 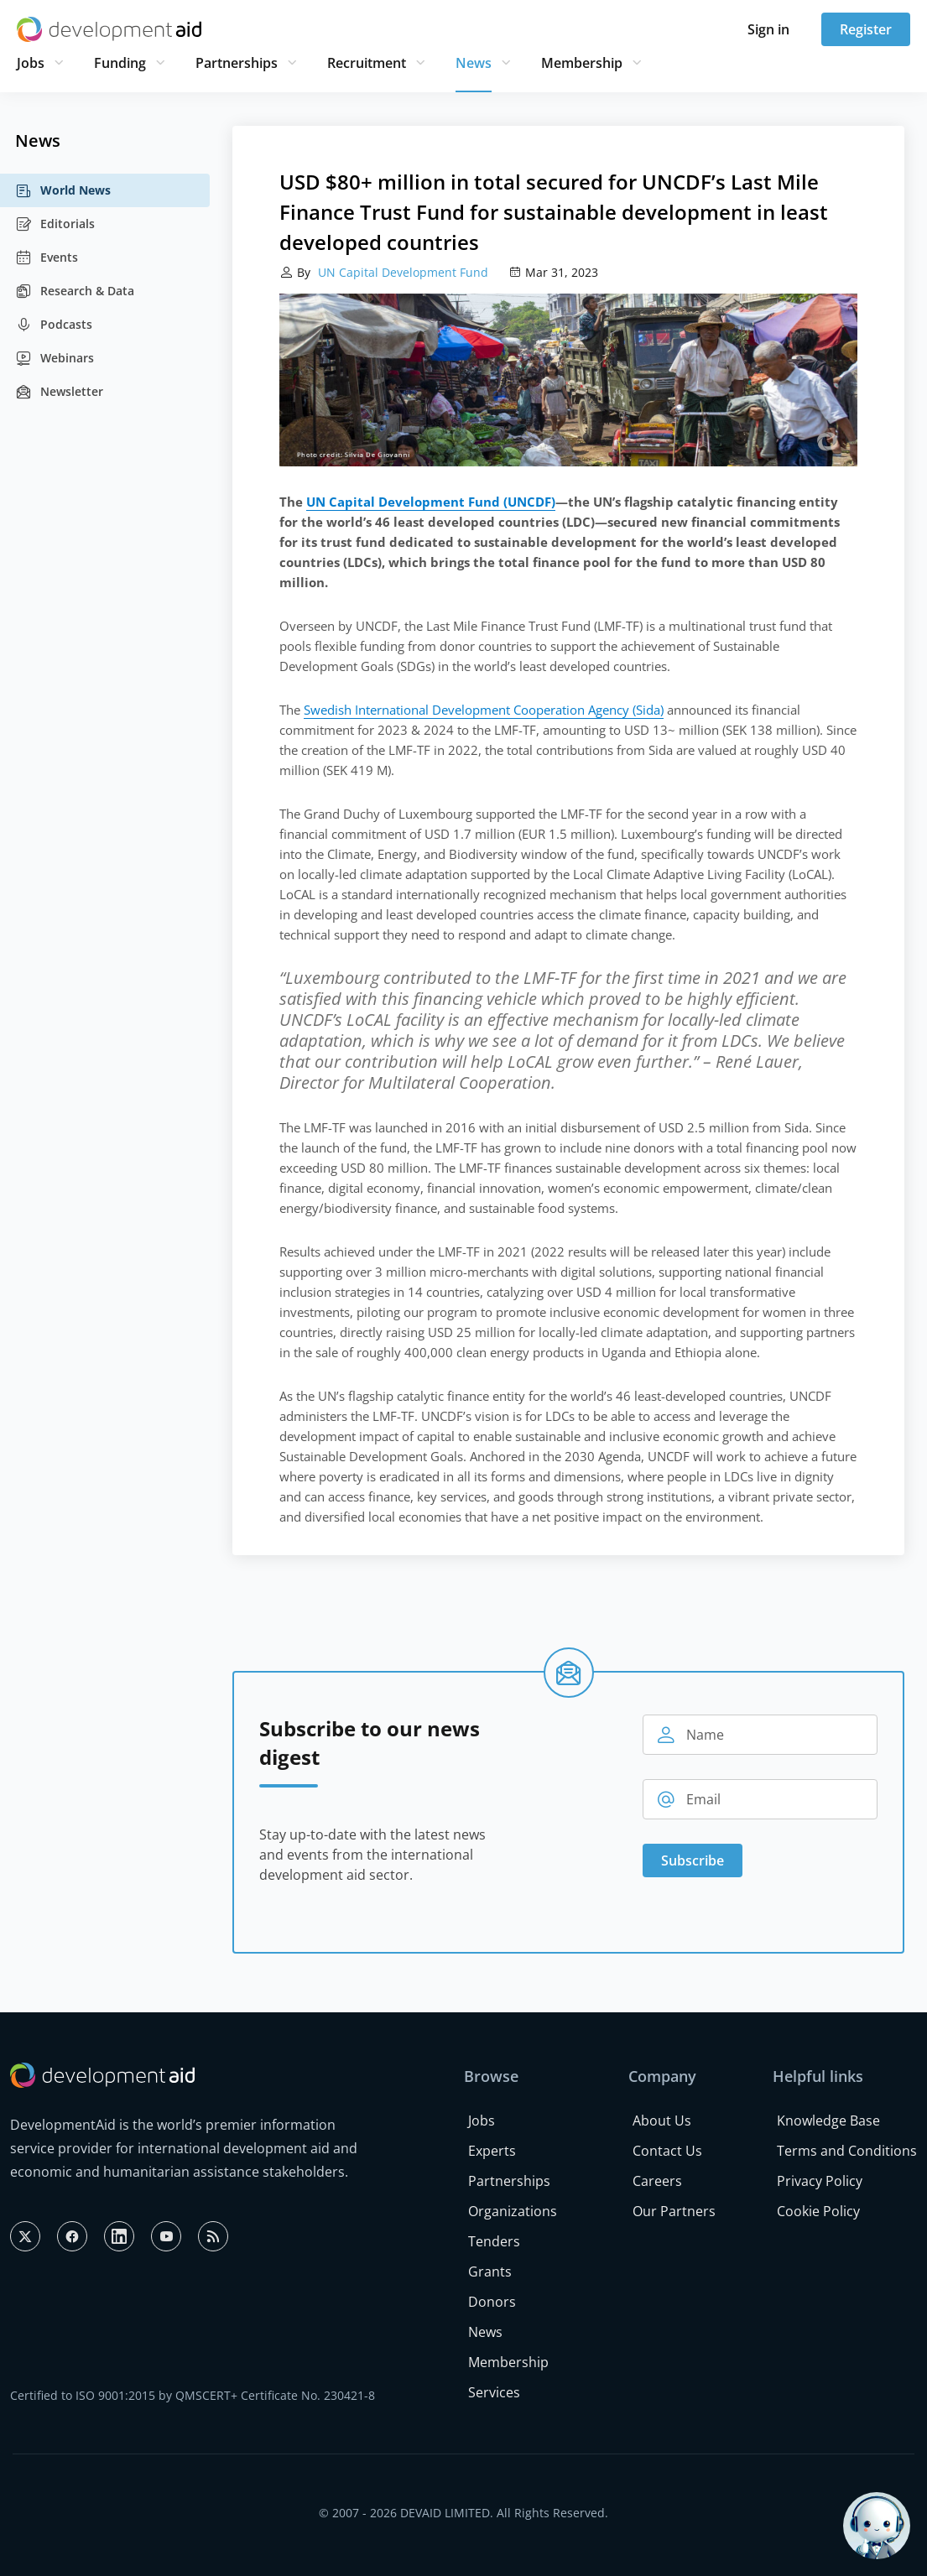 I want to click on UN Capital Development Fund (UNCDF), so click(x=430, y=501).